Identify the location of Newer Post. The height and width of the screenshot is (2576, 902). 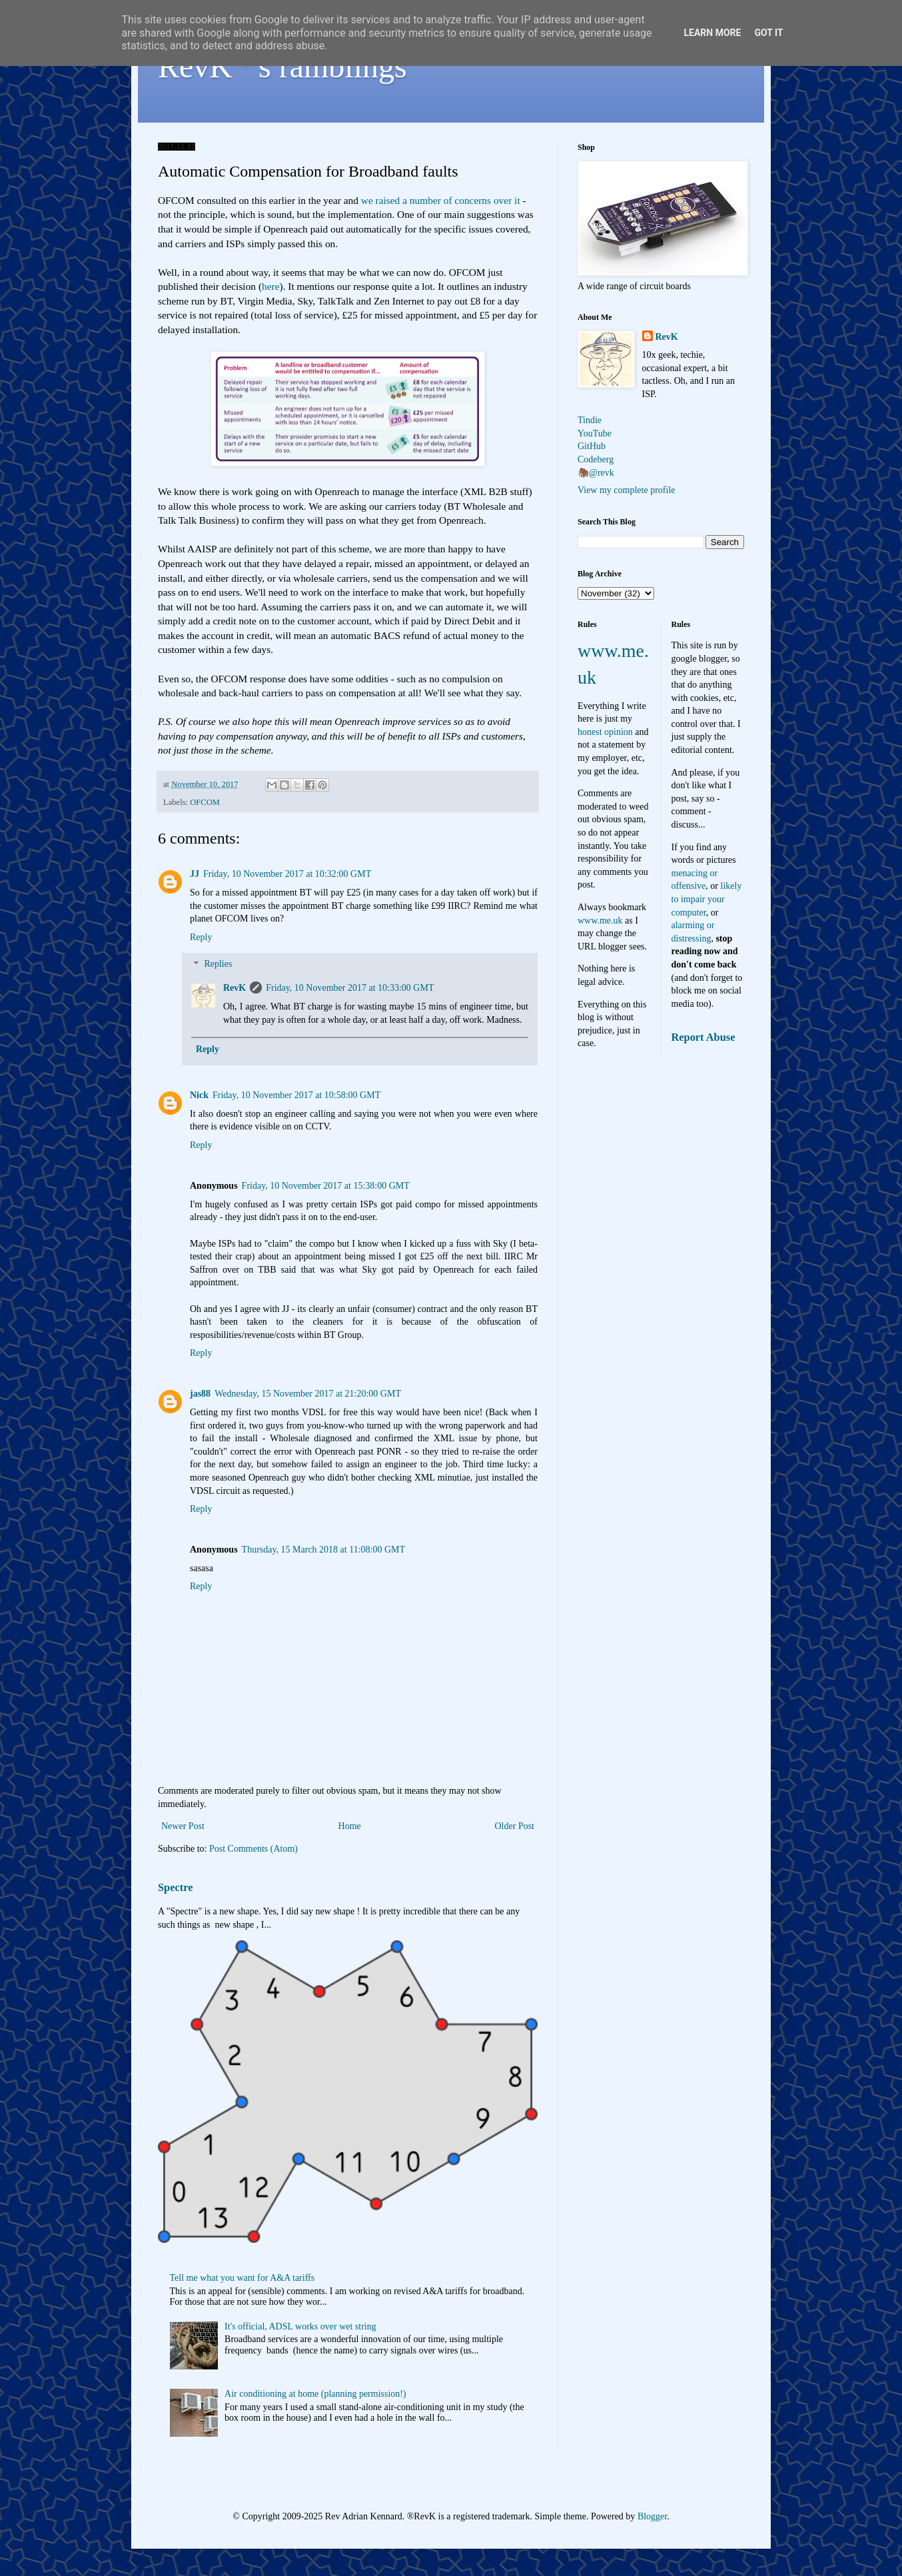
(183, 1826).